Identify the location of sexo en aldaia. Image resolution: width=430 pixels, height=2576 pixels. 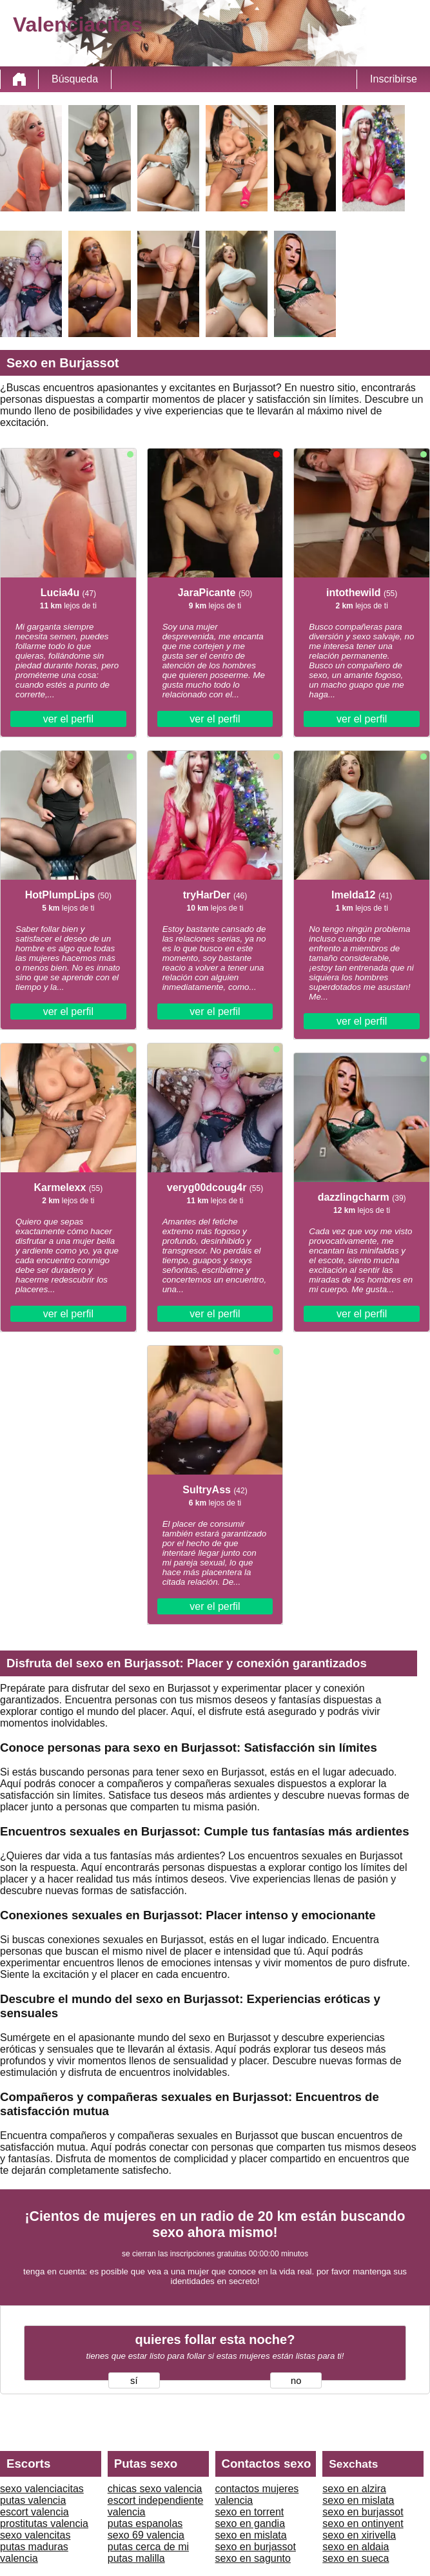
(355, 2546).